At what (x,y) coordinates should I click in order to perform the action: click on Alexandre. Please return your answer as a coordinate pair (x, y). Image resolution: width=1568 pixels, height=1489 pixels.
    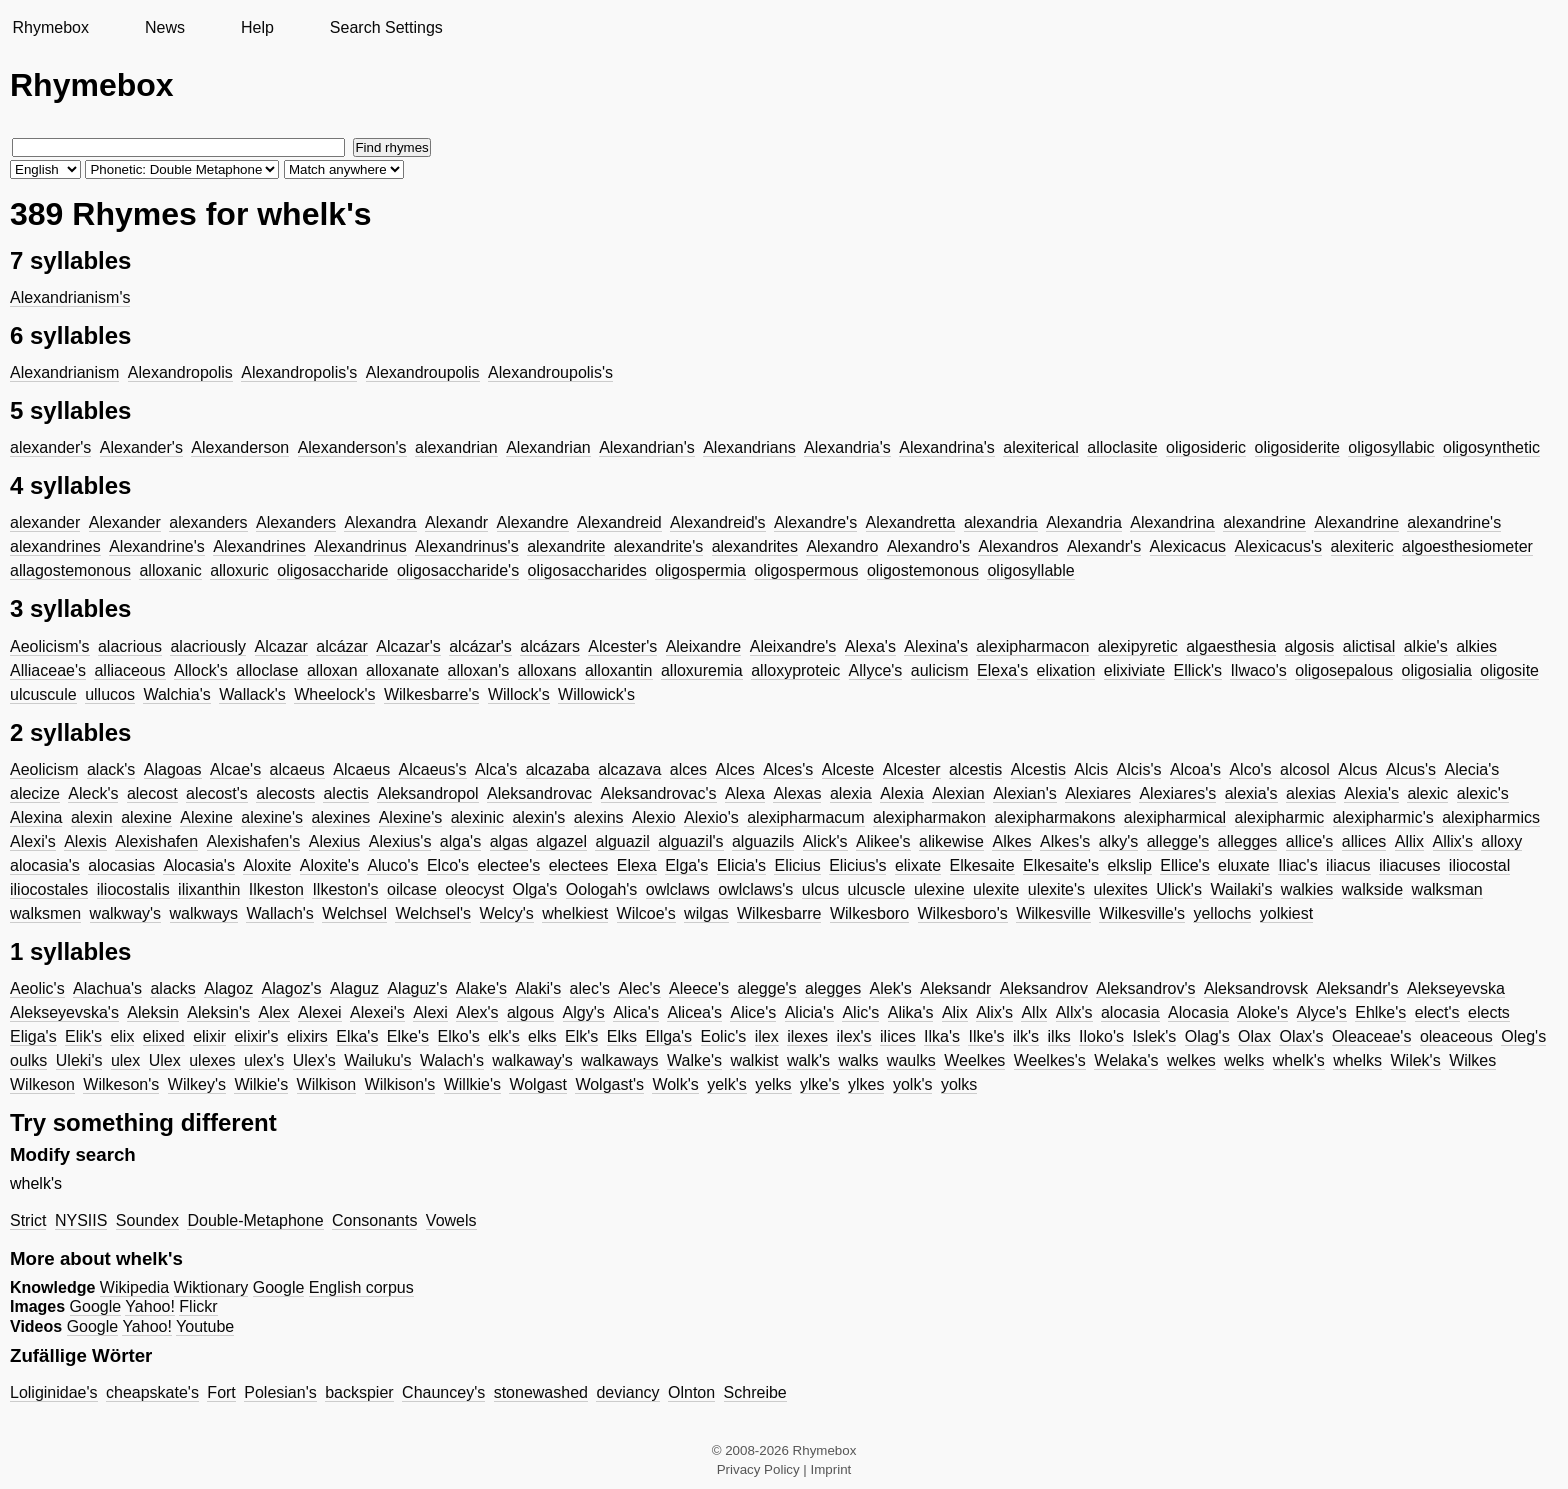
    Looking at the image, I should click on (533, 522).